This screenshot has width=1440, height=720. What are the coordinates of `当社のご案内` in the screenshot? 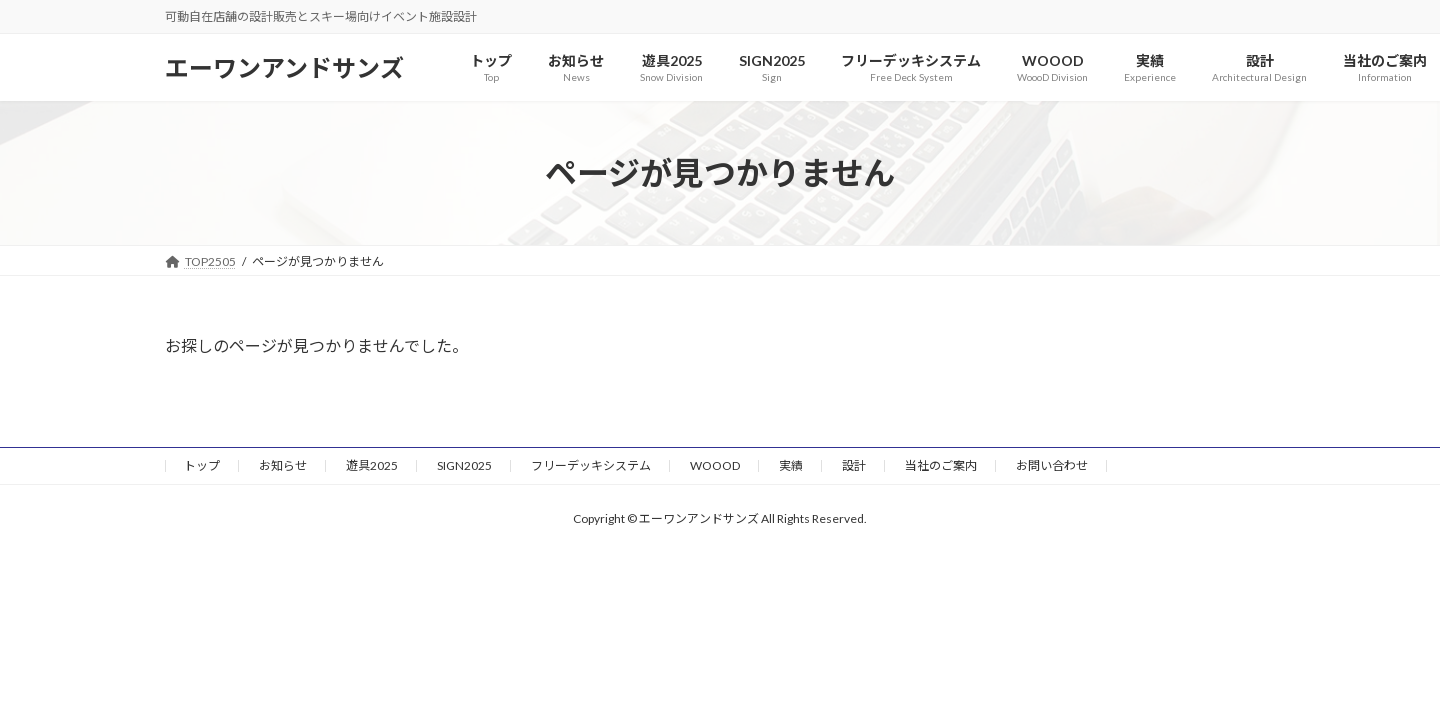 It's located at (941, 465).